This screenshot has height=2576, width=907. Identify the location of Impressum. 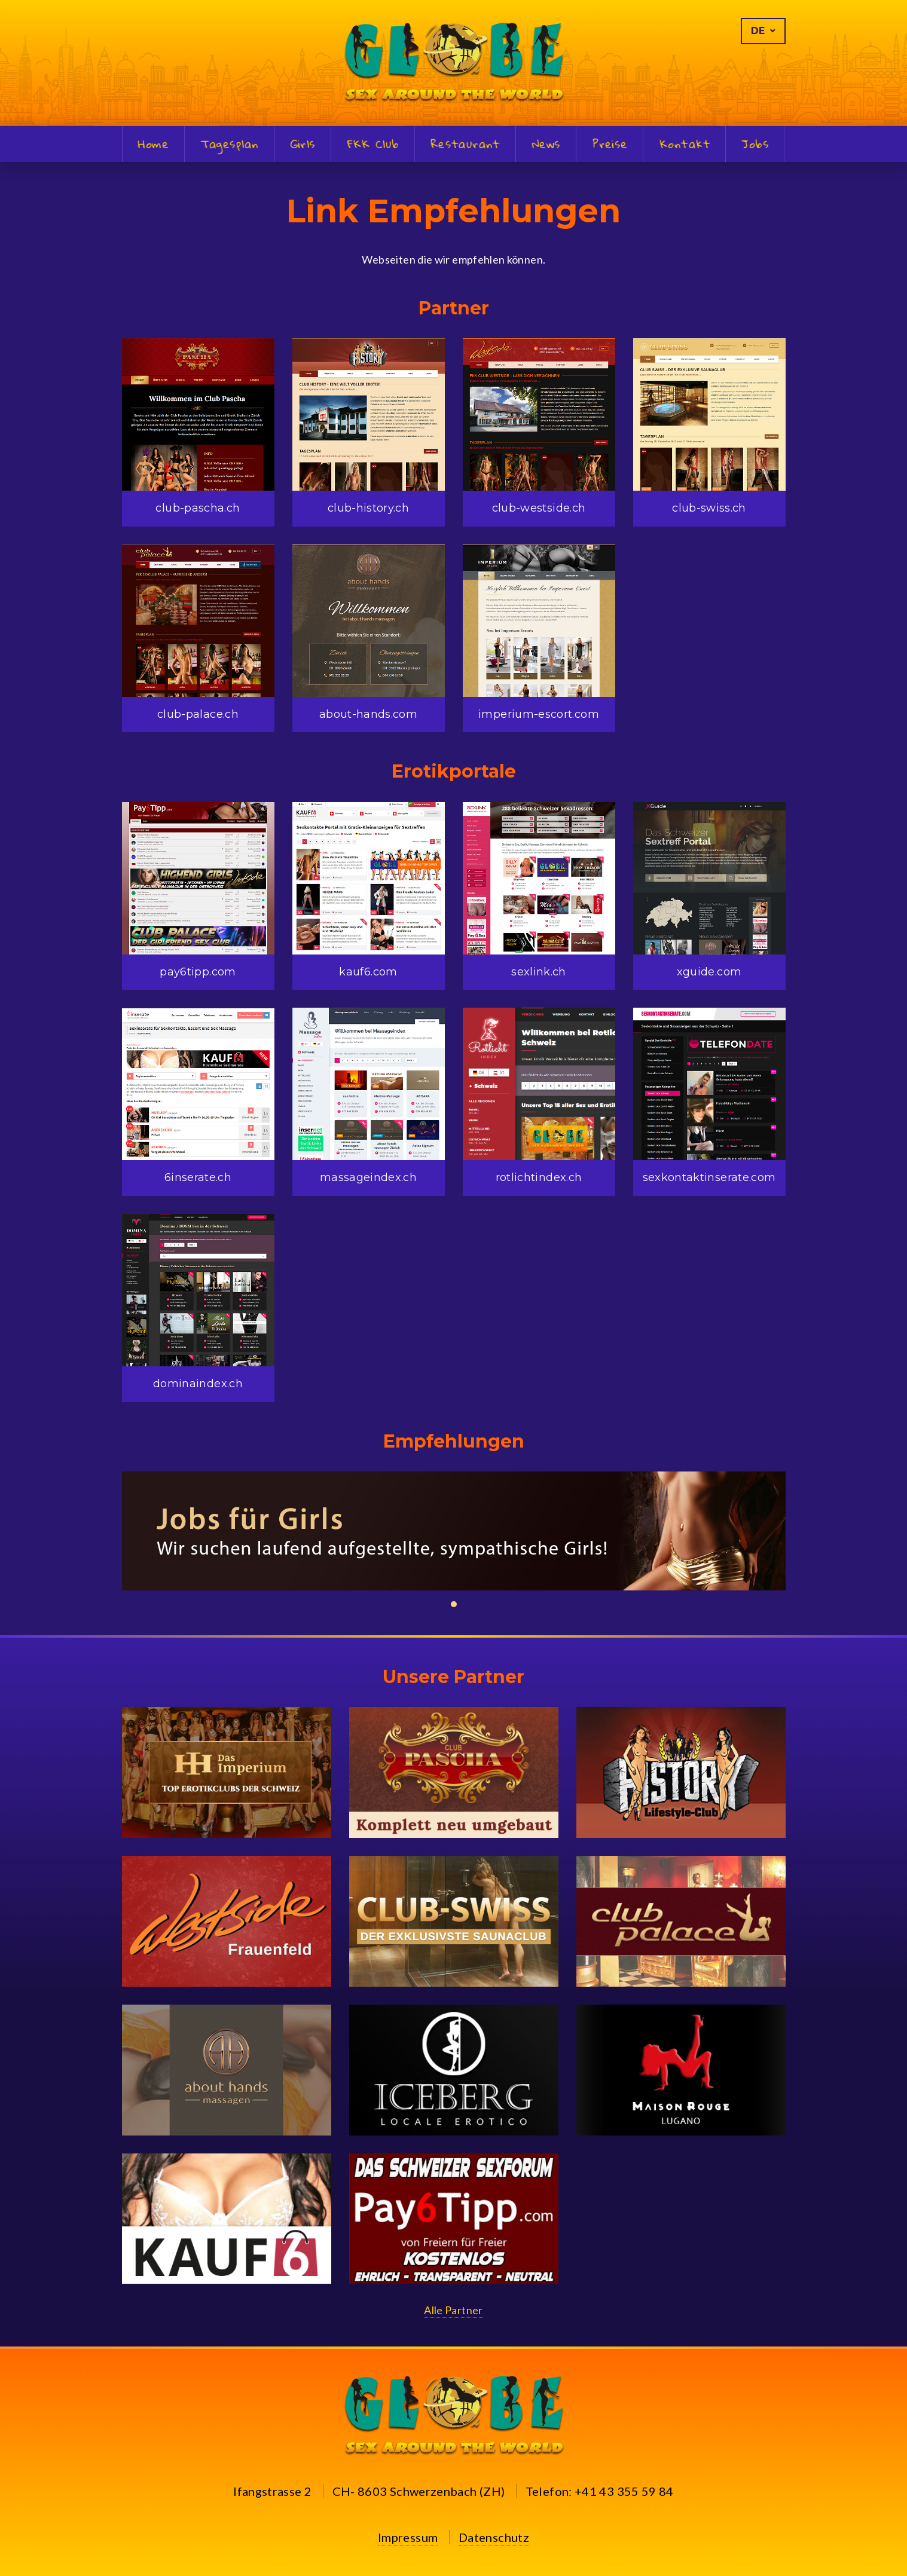
(408, 2537).